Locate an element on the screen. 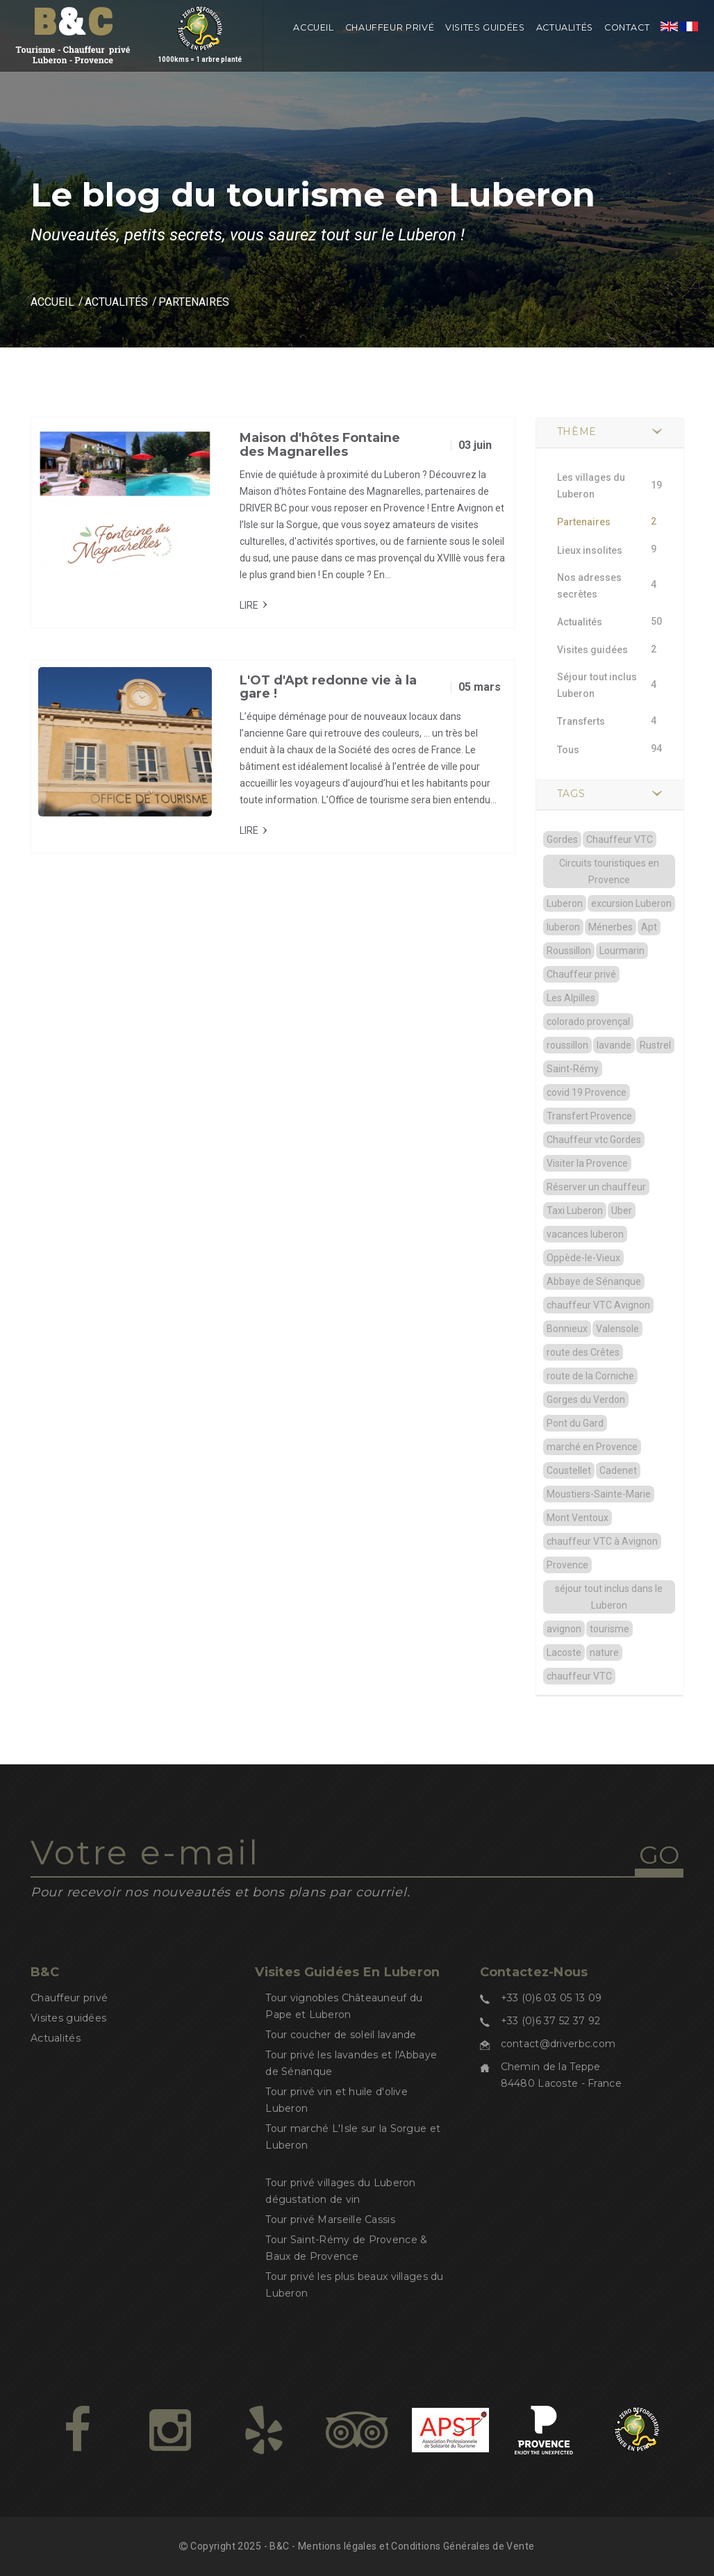 The height and width of the screenshot is (2576, 714). tourisme is located at coordinates (609, 1628).